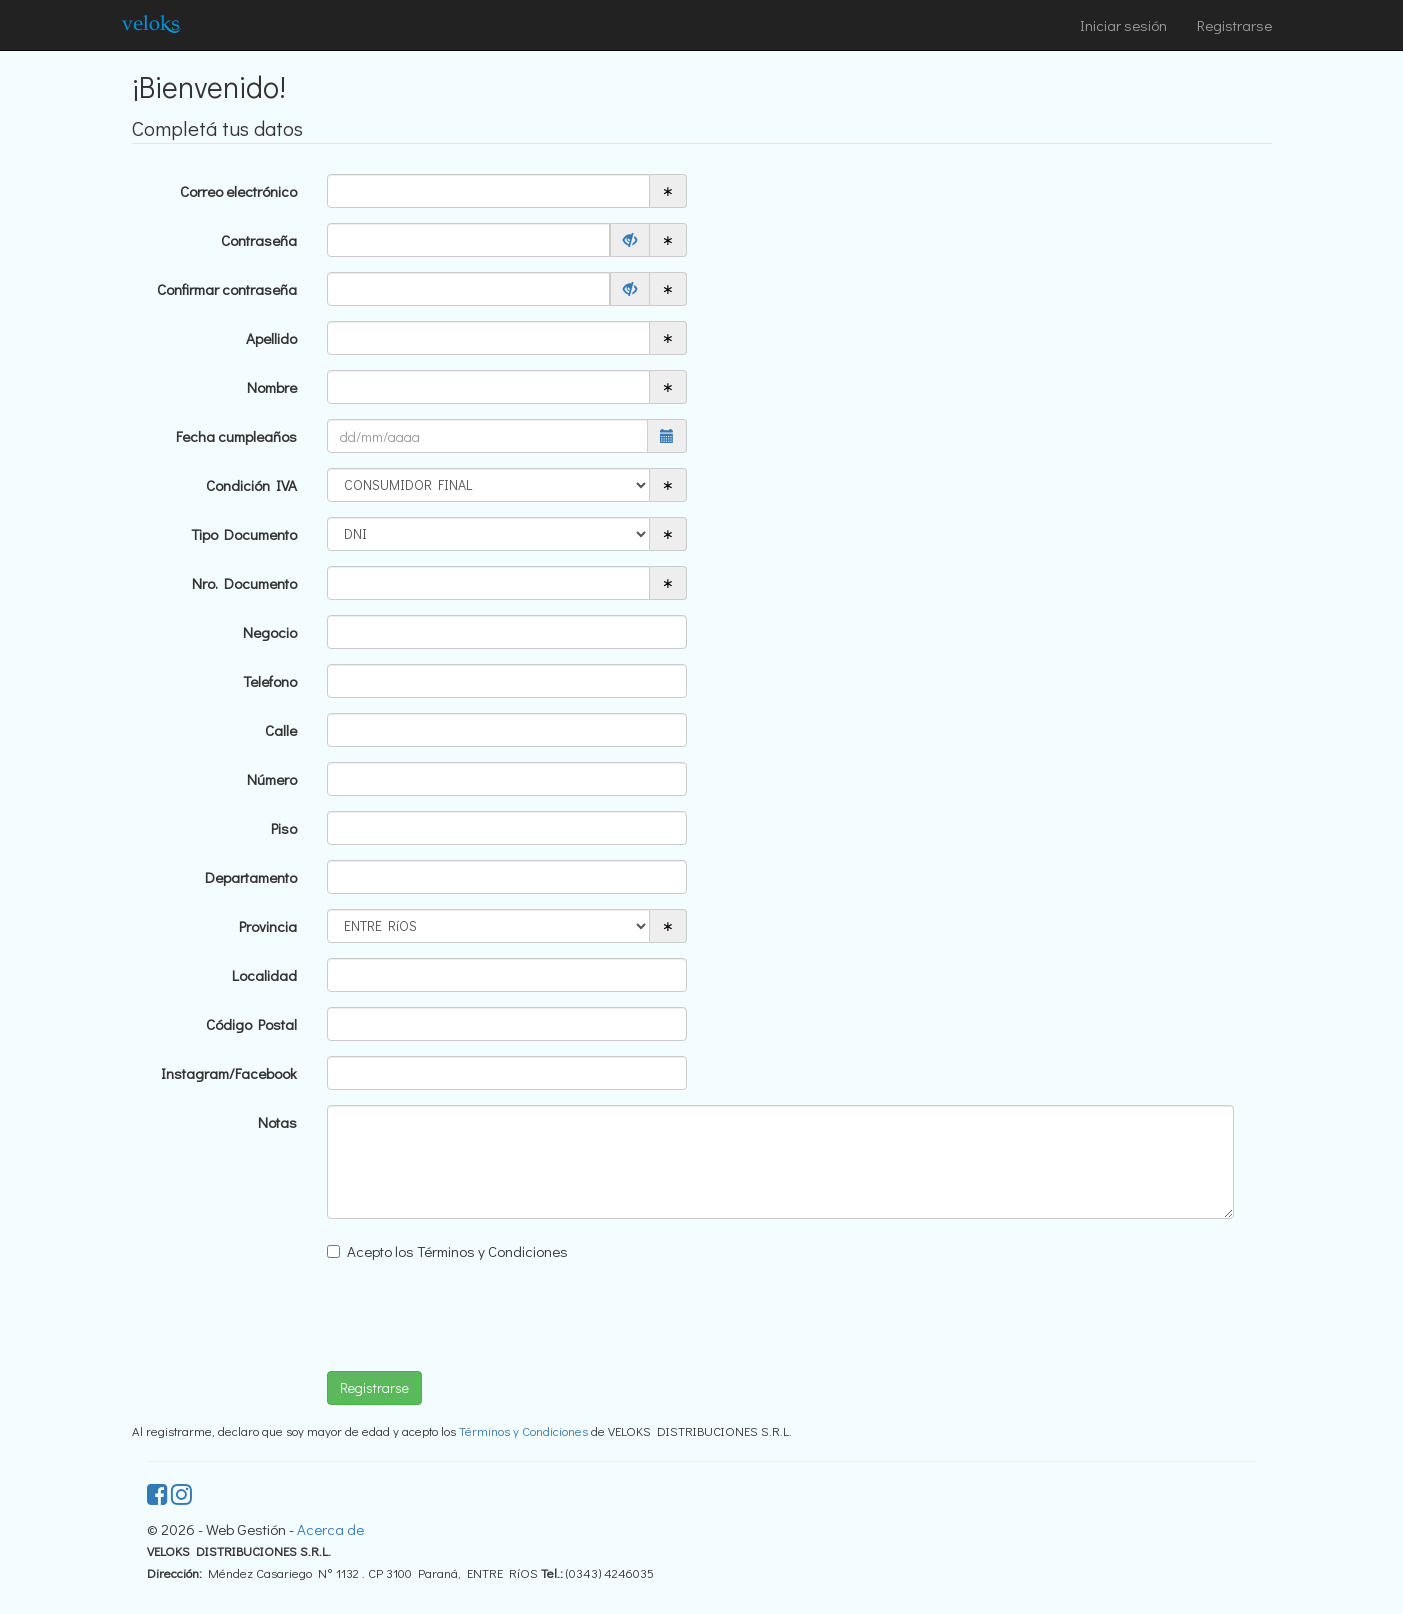 The width and height of the screenshot is (1403, 1614). What do you see at coordinates (271, 338) in the screenshot?
I see `Apellido` at bounding box center [271, 338].